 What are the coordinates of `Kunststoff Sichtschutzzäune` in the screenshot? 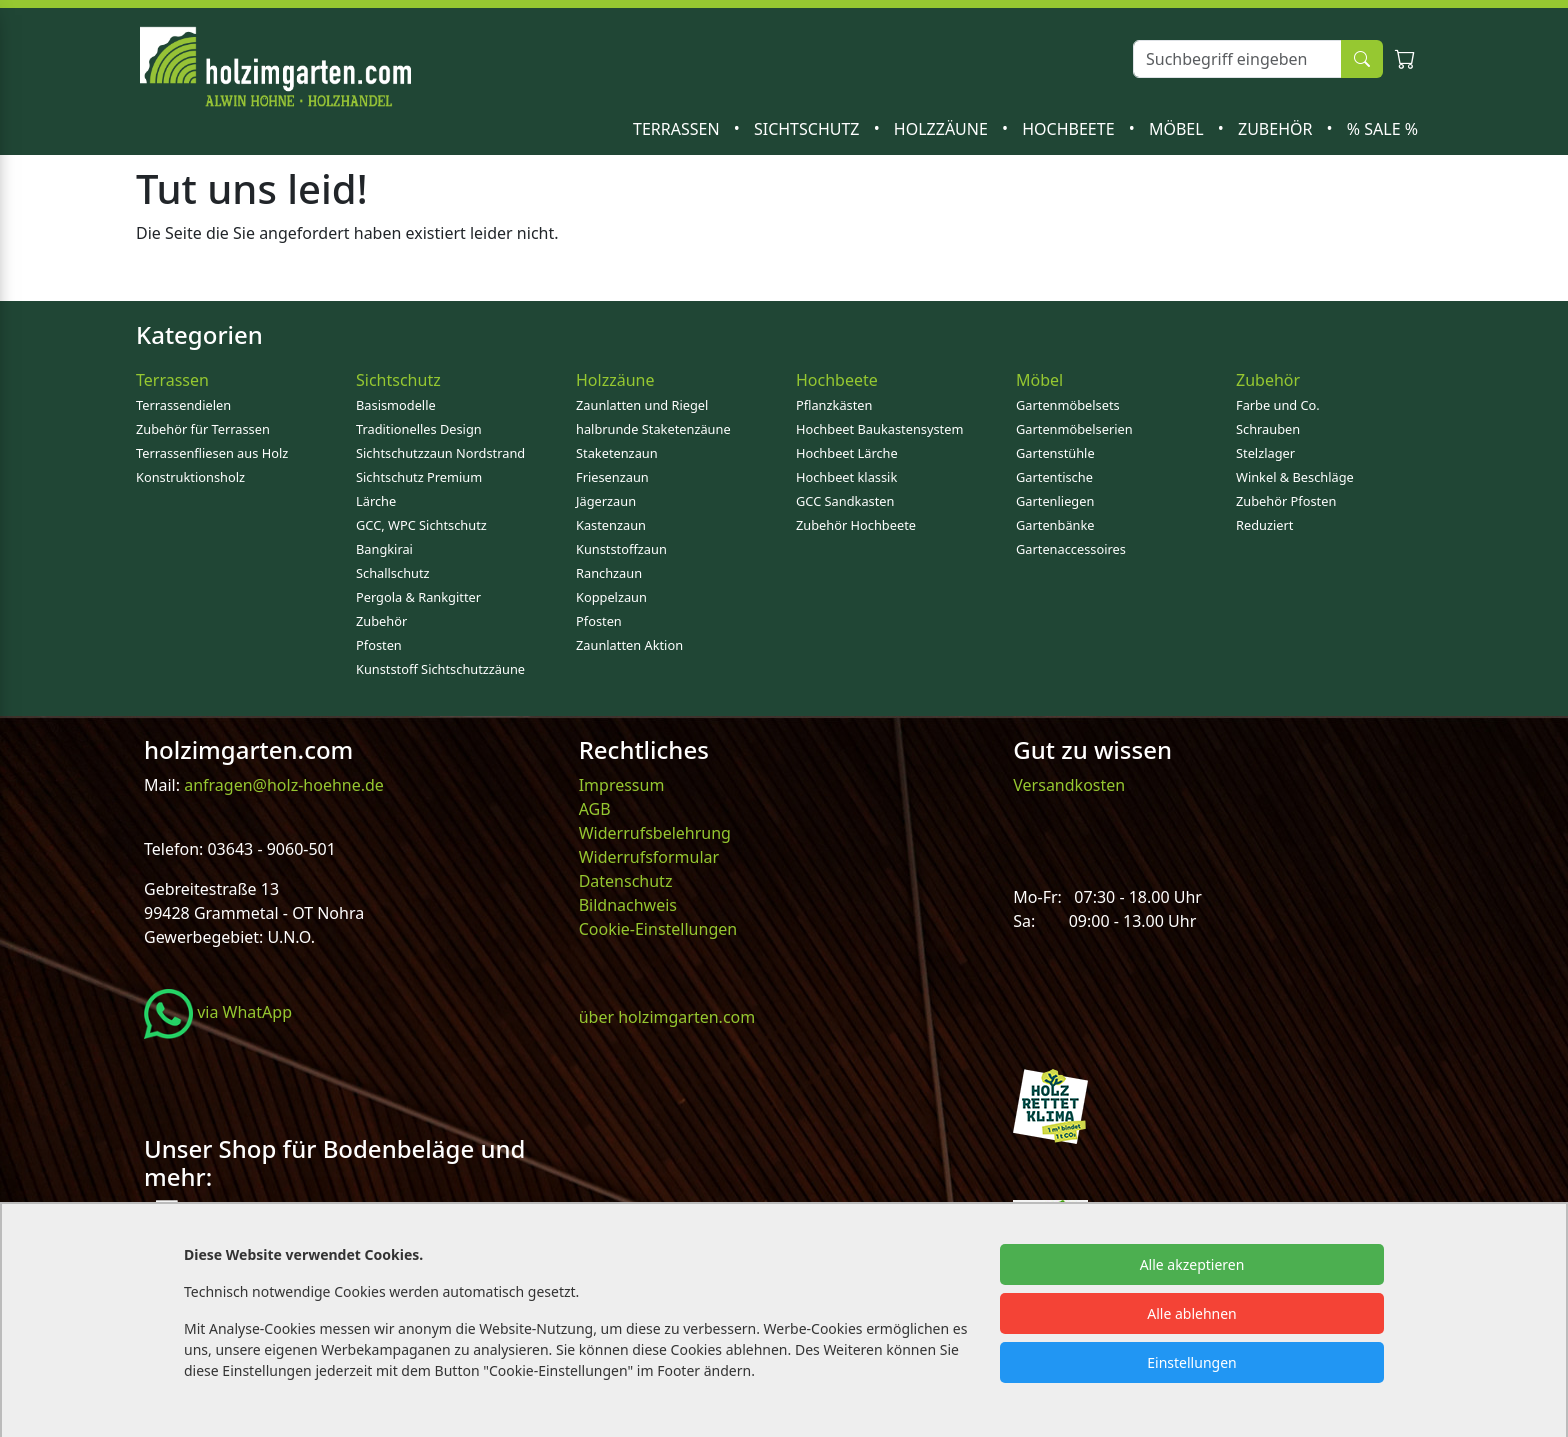 It's located at (440, 669).